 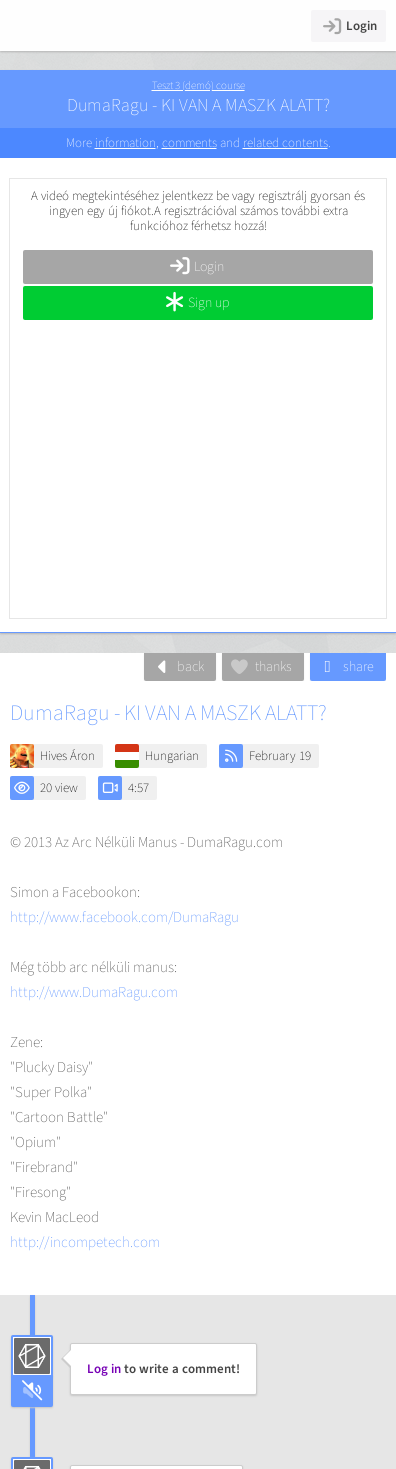 What do you see at coordinates (189, 143) in the screenshot?
I see `comments` at bounding box center [189, 143].